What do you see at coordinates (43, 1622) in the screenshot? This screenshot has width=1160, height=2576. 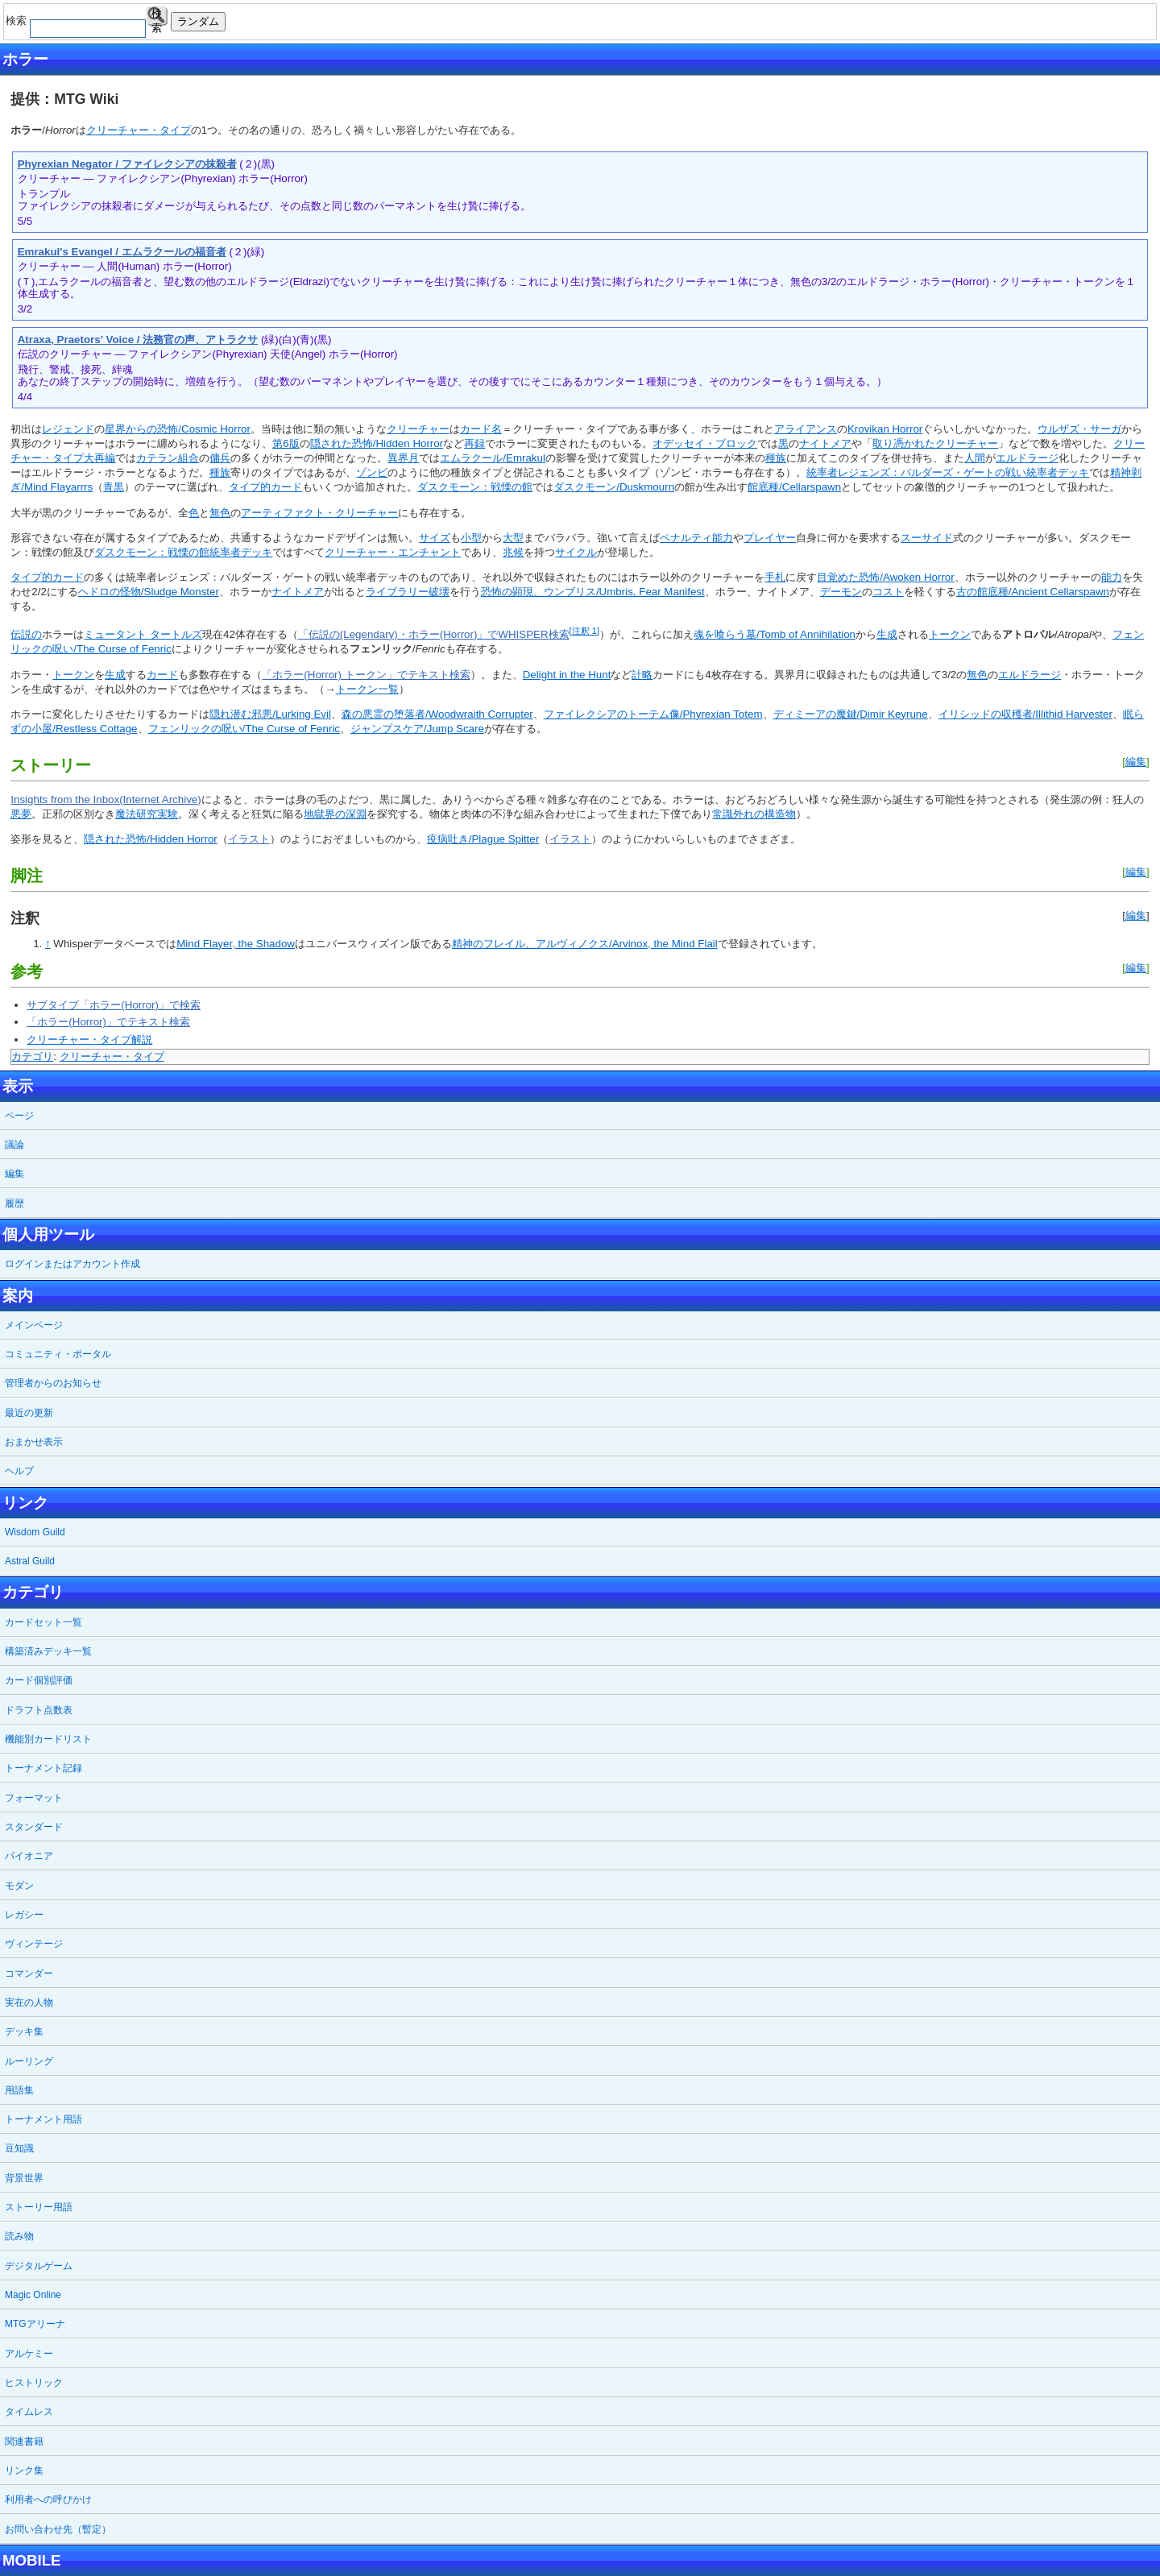 I see `カードセット一覧` at bounding box center [43, 1622].